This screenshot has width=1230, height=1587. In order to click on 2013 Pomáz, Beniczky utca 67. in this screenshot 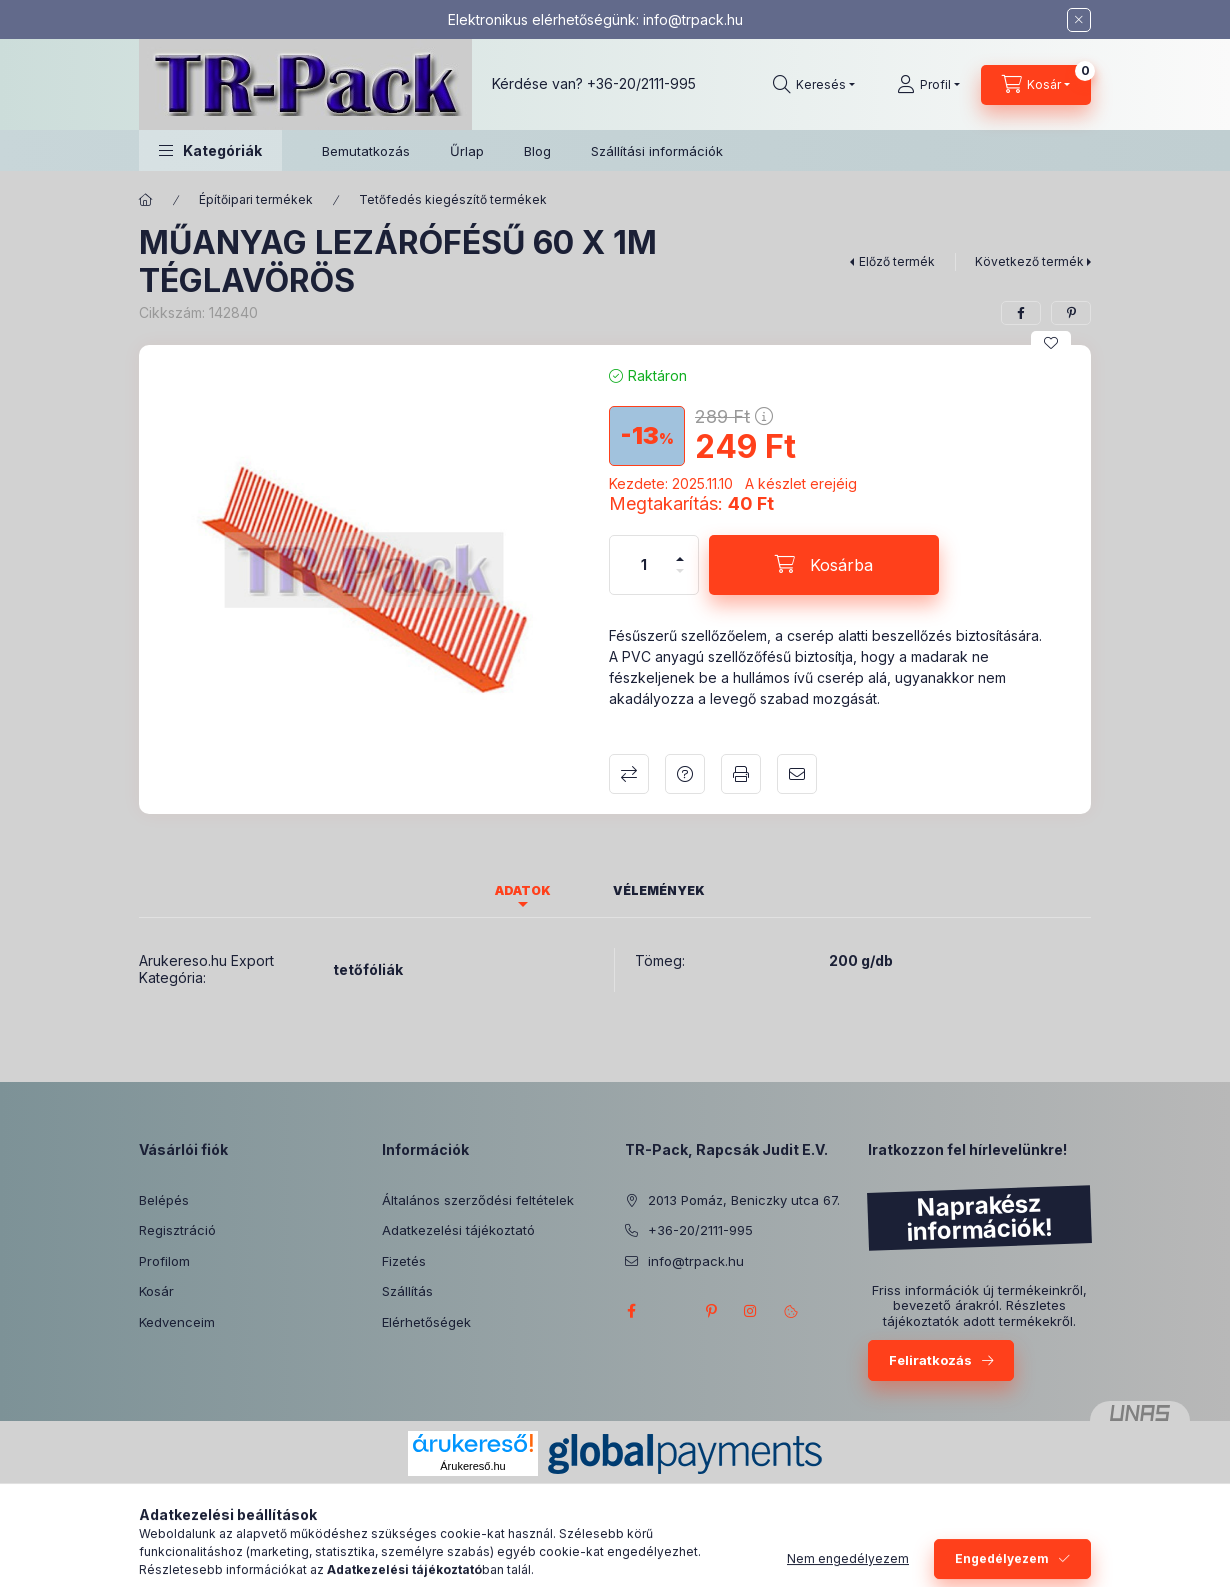, I will do `click(744, 1200)`.